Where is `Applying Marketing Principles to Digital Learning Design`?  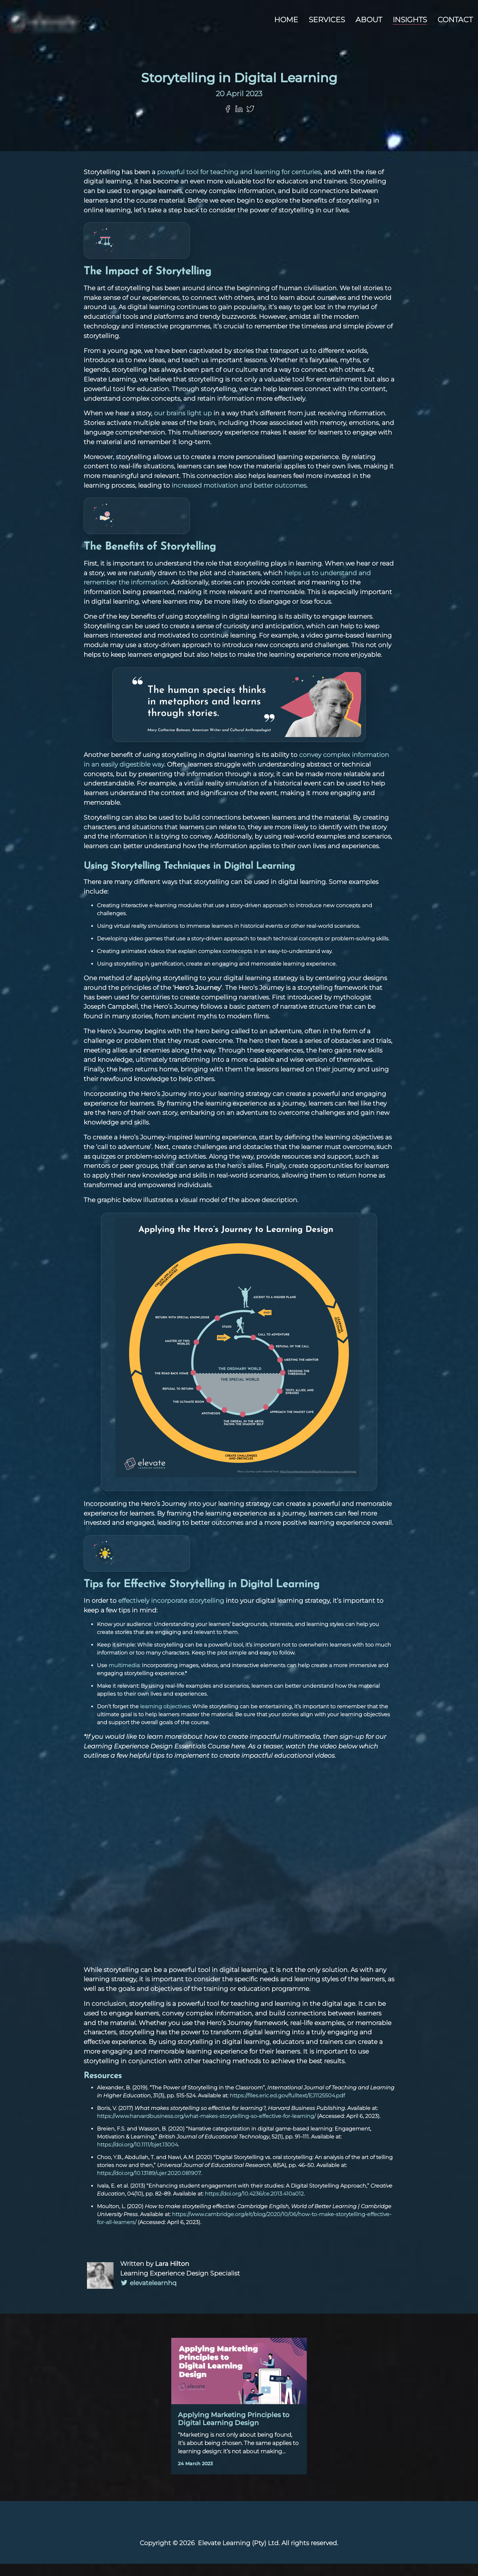
Applying Marketing Principles to Digital Learning Design is located at coordinates (233, 2431).